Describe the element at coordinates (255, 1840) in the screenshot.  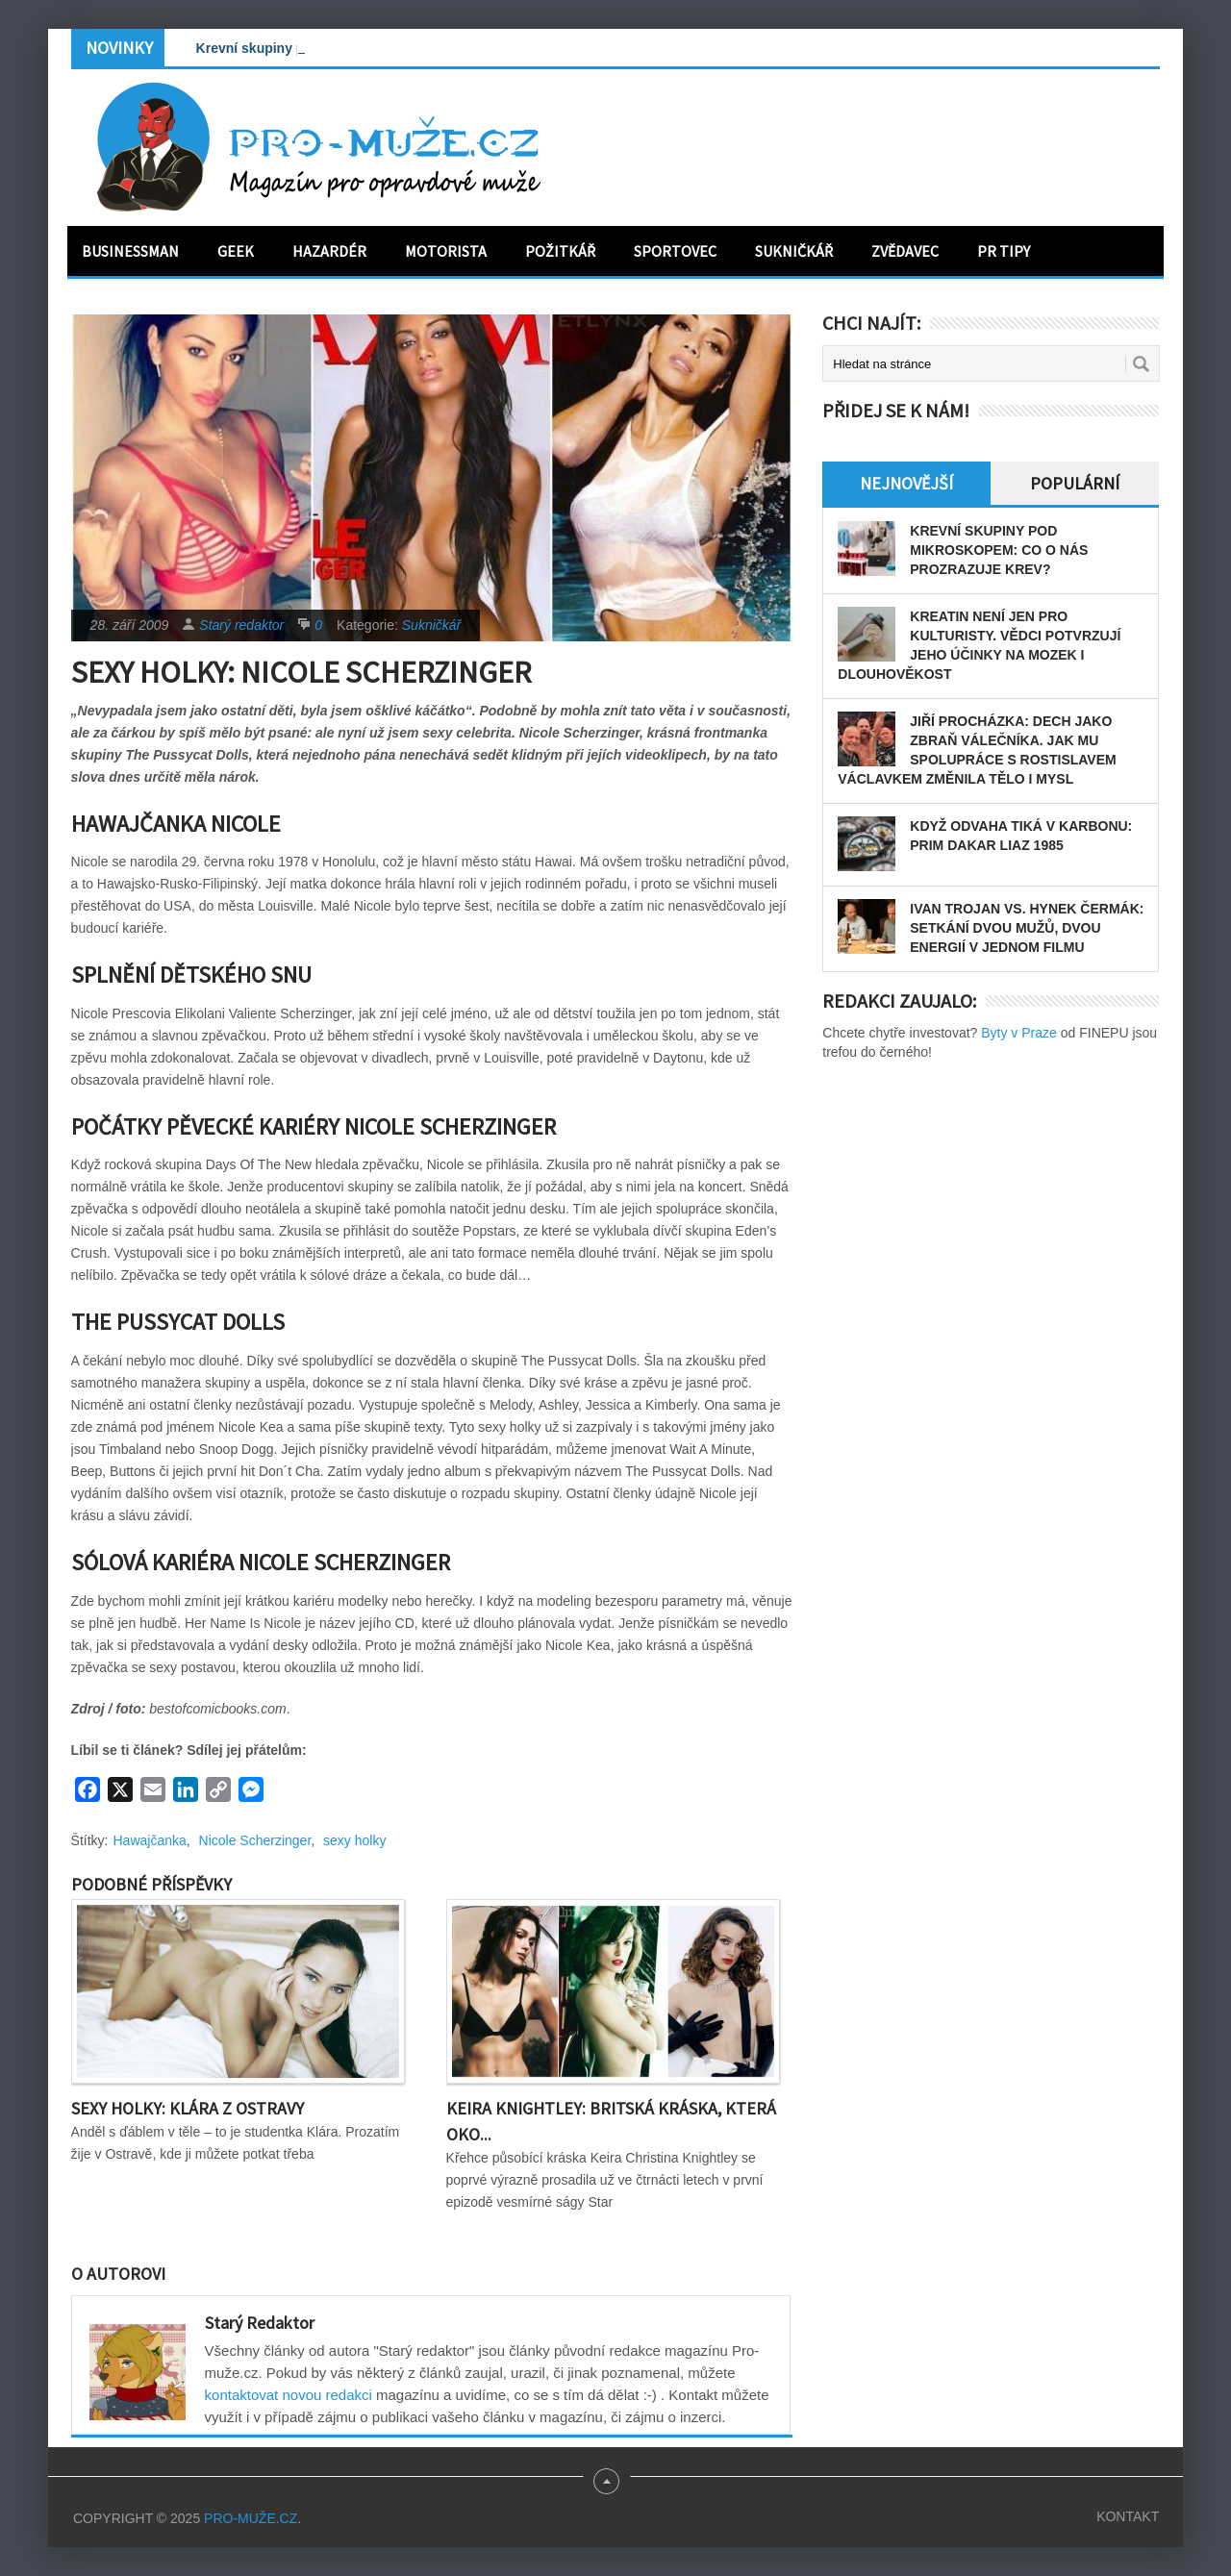
I see `Nicole Scherzinger` at that location.